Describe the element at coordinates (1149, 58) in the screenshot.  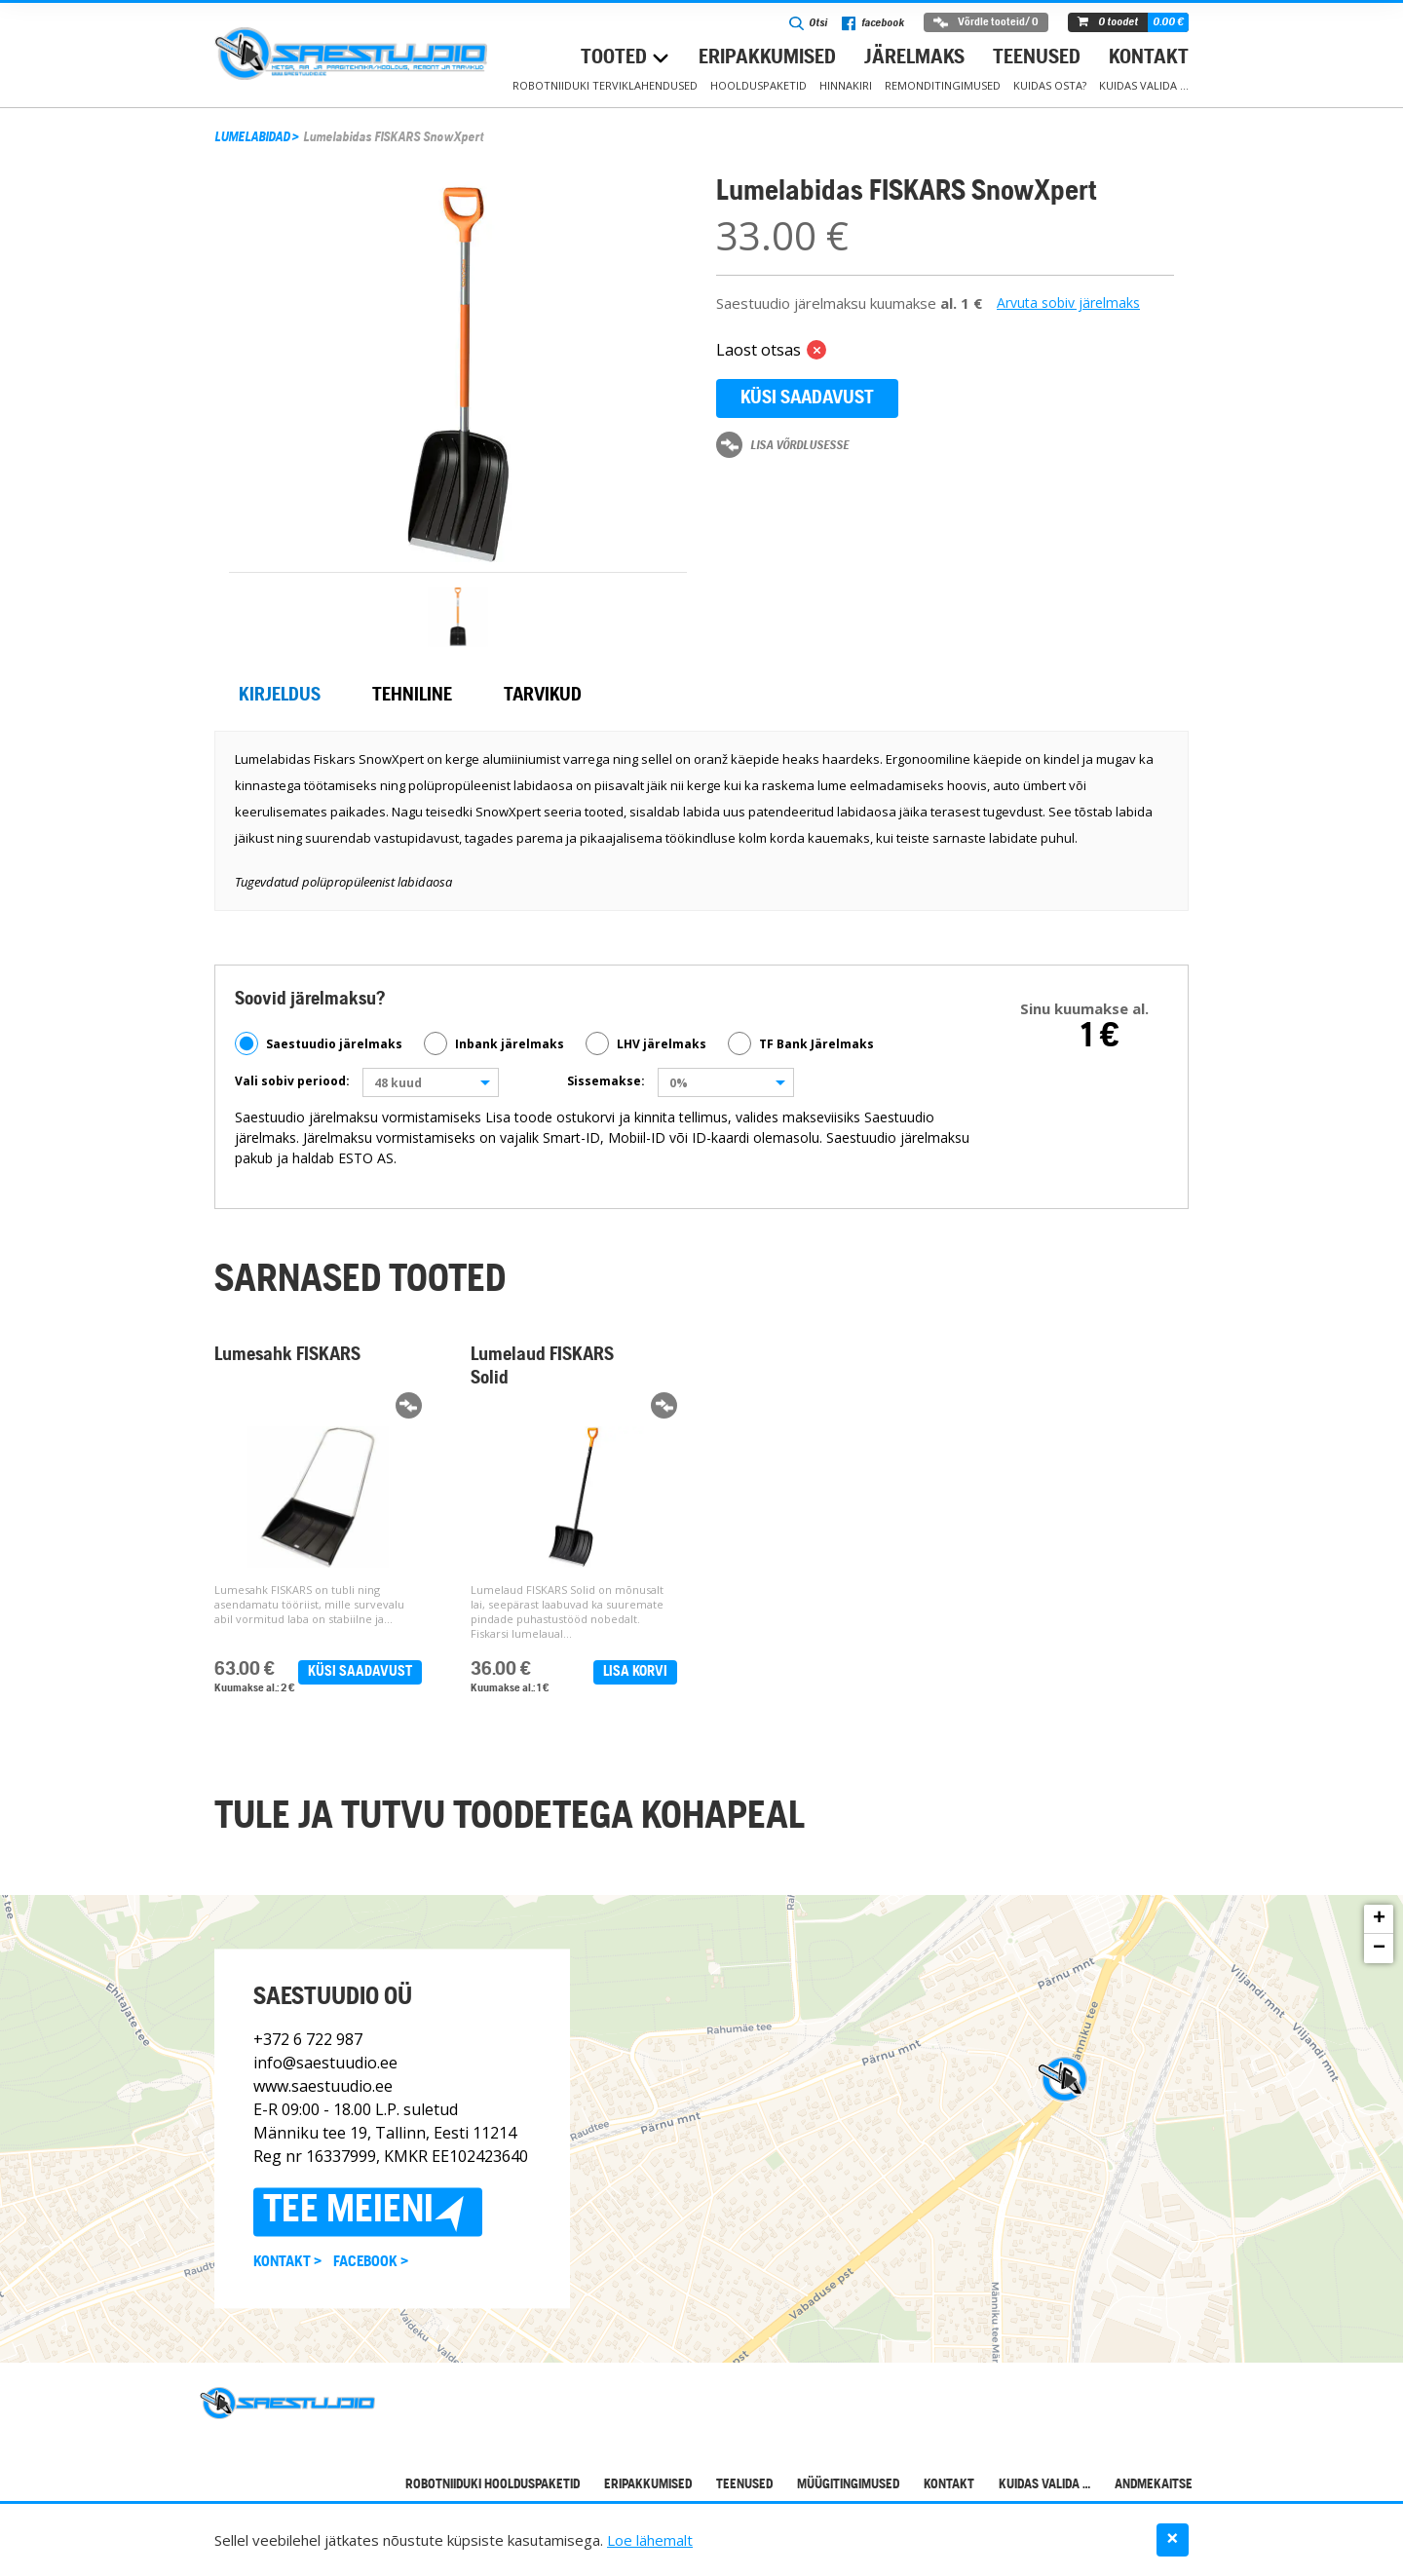
I see `Kontakt` at that location.